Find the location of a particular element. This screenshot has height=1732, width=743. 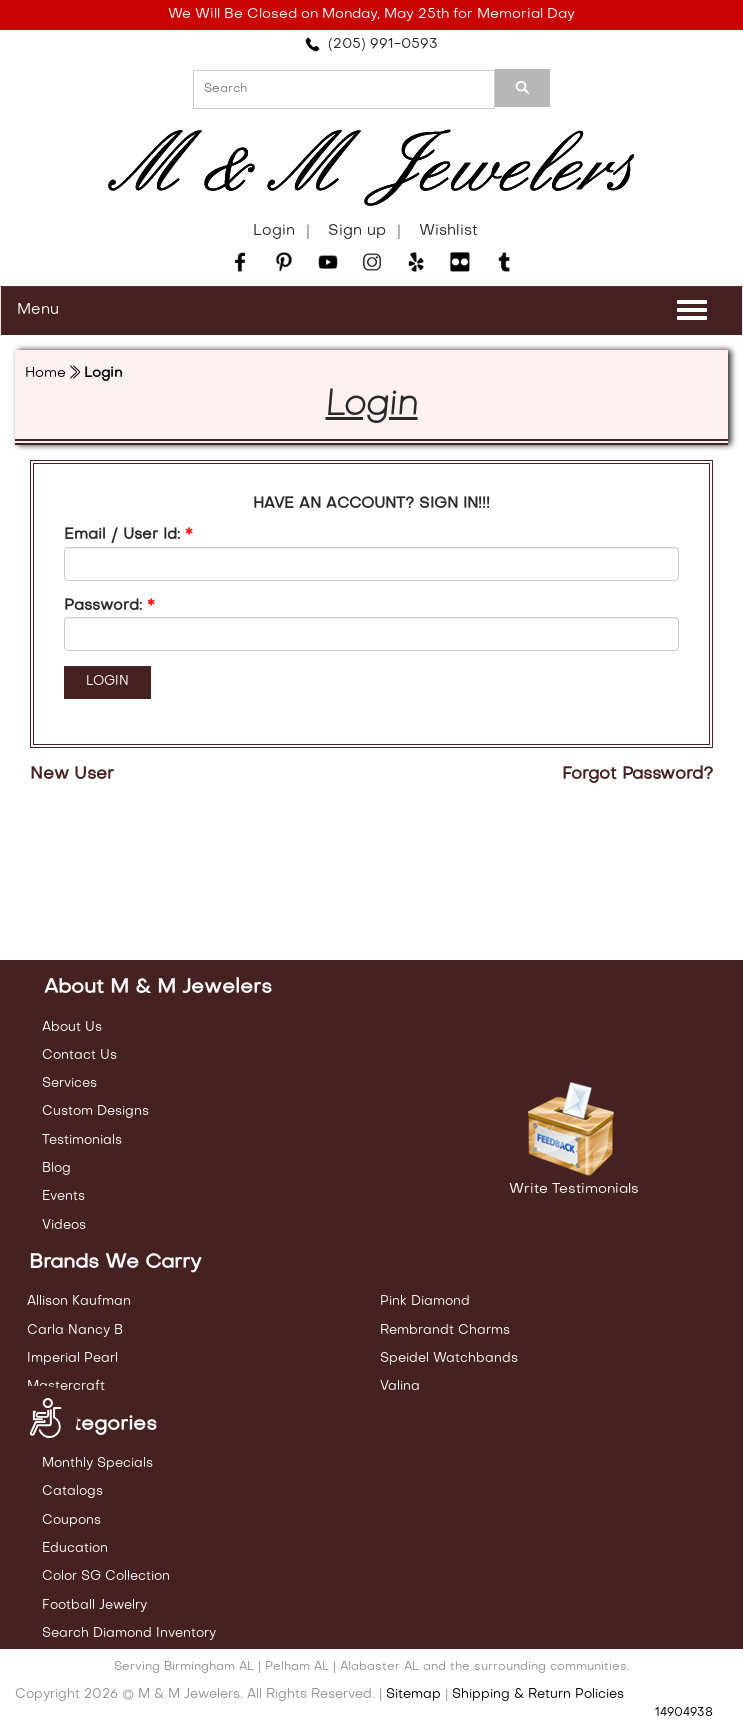

Carla Nancy B is located at coordinates (75, 1330).